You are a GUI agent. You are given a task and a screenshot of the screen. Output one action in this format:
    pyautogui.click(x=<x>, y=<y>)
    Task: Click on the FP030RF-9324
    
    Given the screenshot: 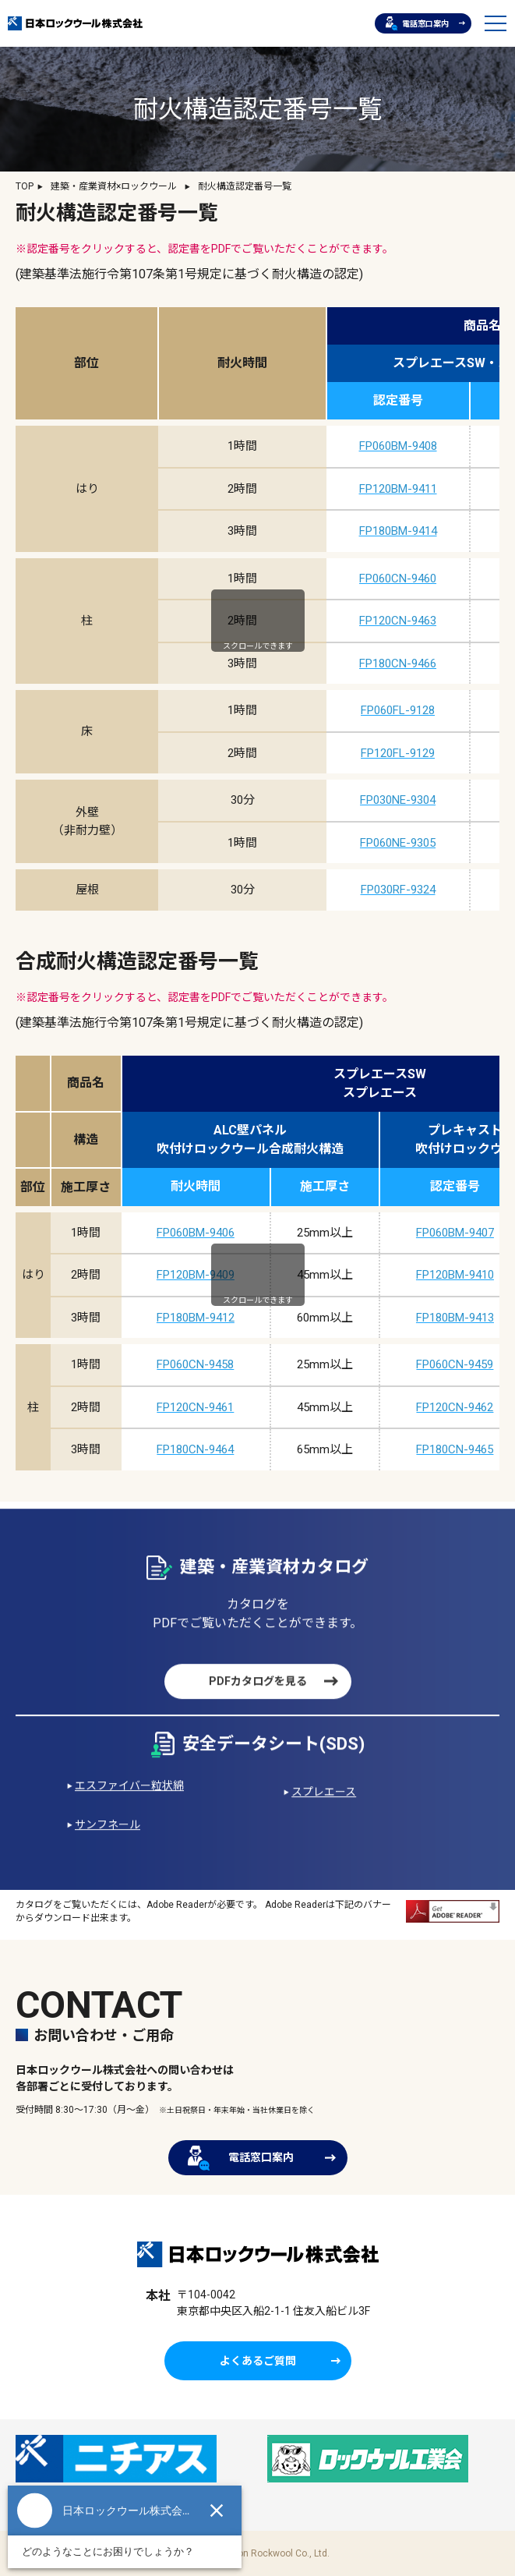 What is the action you would take?
    pyautogui.click(x=398, y=890)
    